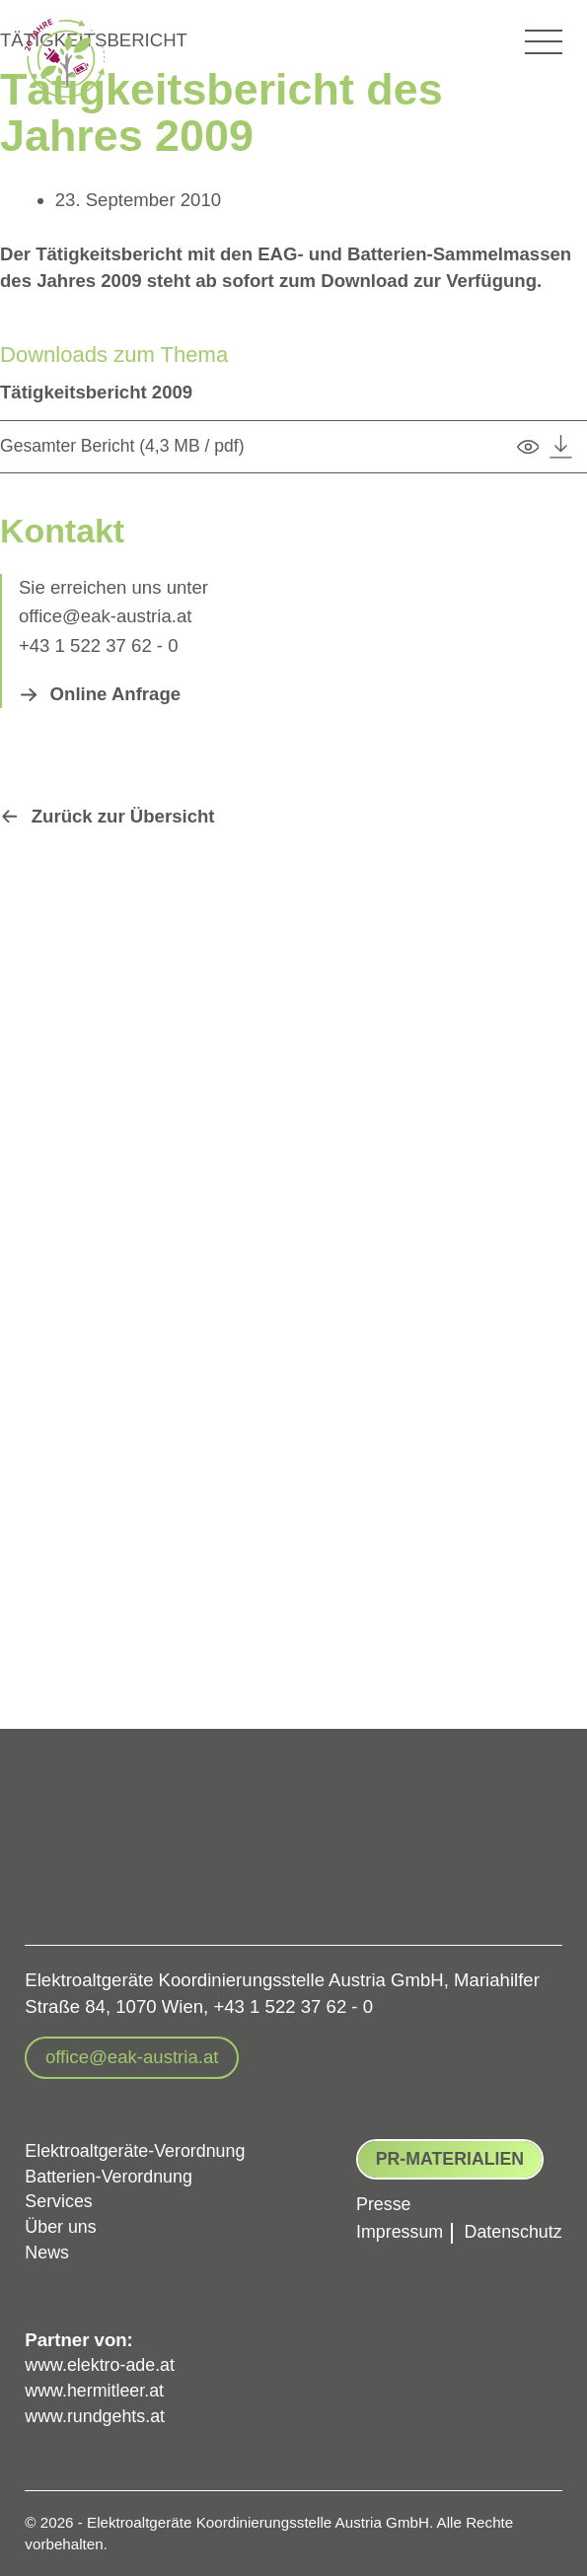 The width and height of the screenshot is (587, 2576). Describe the element at coordinates (510, 2224) in the screenshot. I see `Datenschutz` at that location.